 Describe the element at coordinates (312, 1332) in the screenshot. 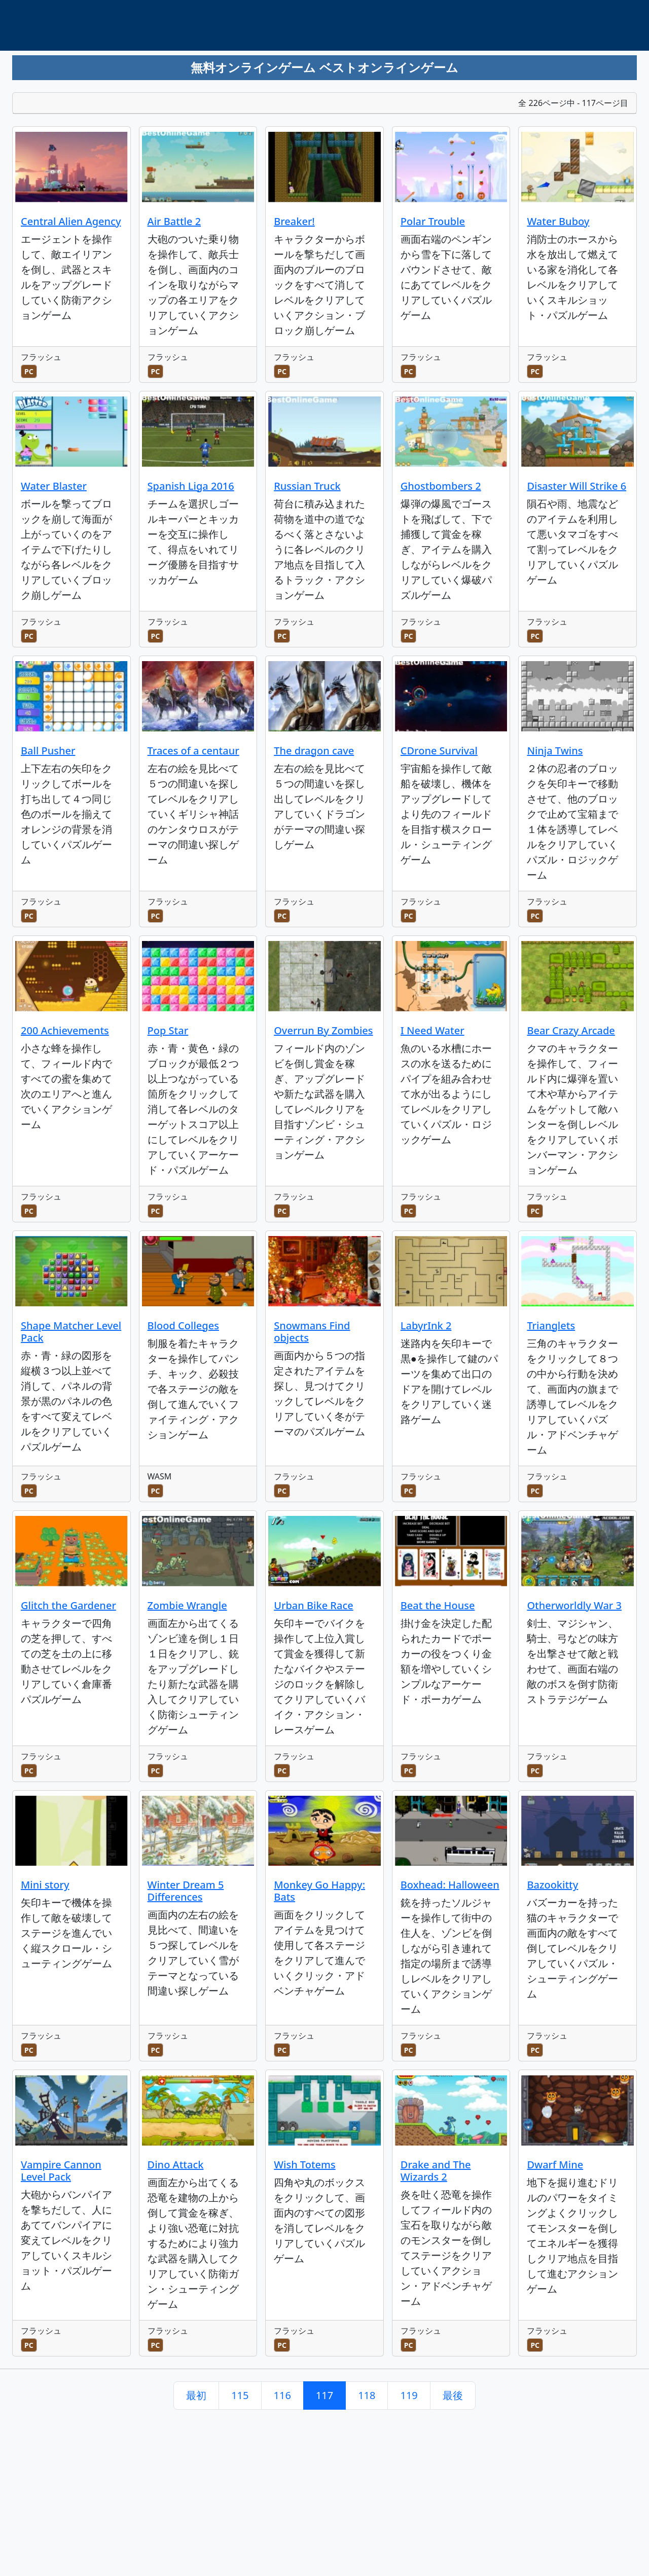

I see `Snowmans Find objects` at that location.